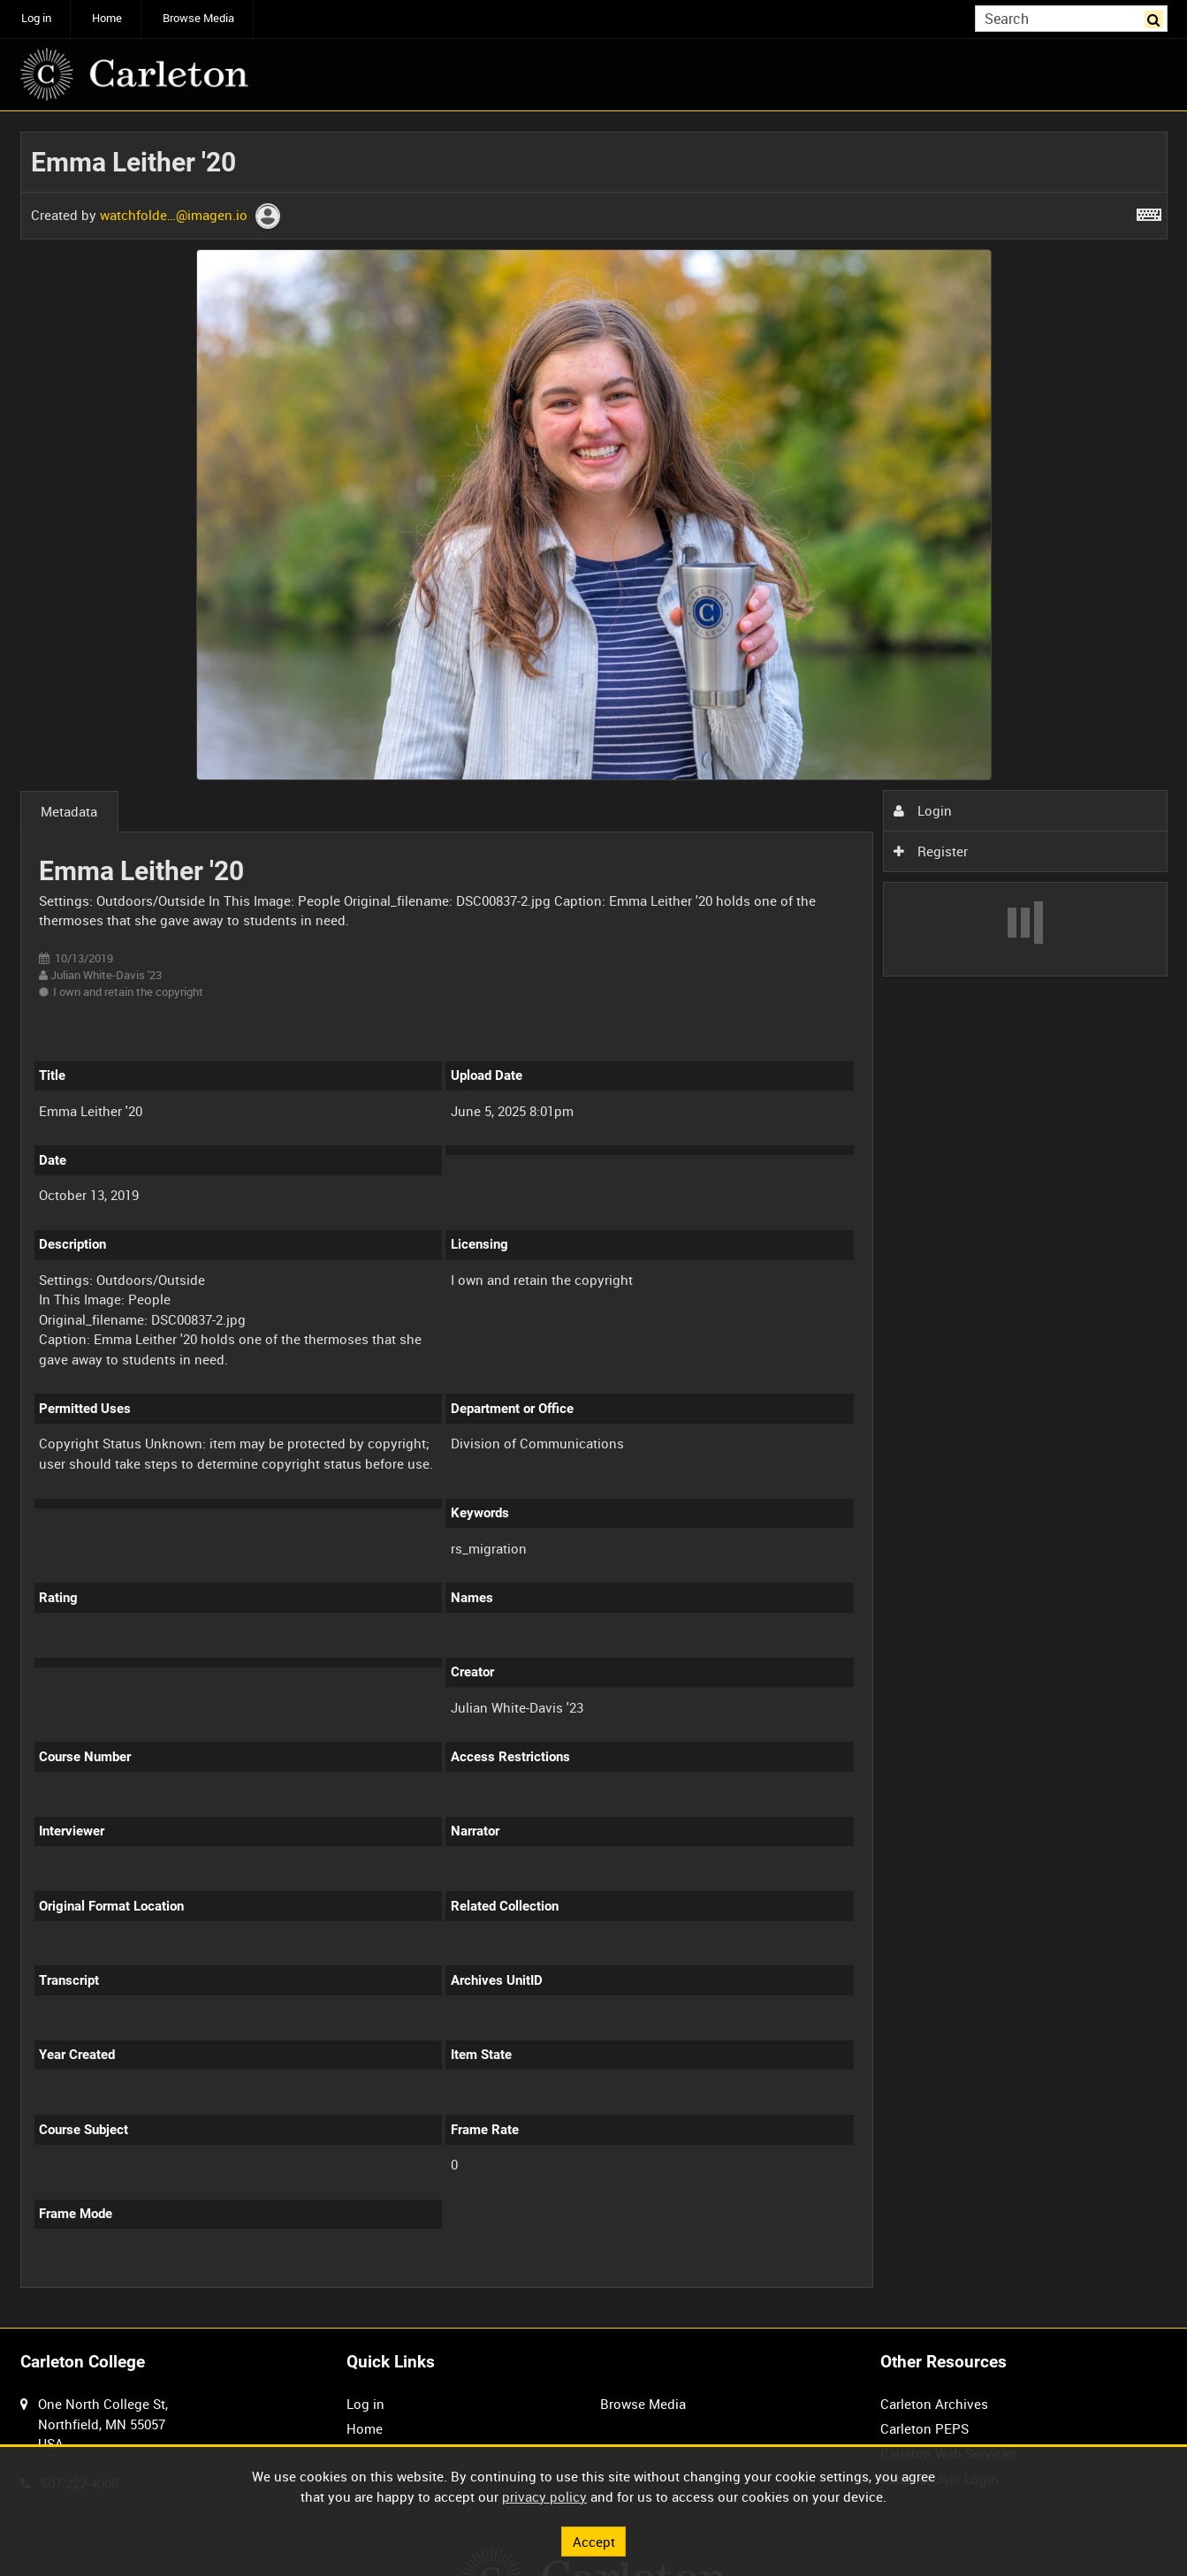  I want to click on [Shortcuts], so click(1149, 211).